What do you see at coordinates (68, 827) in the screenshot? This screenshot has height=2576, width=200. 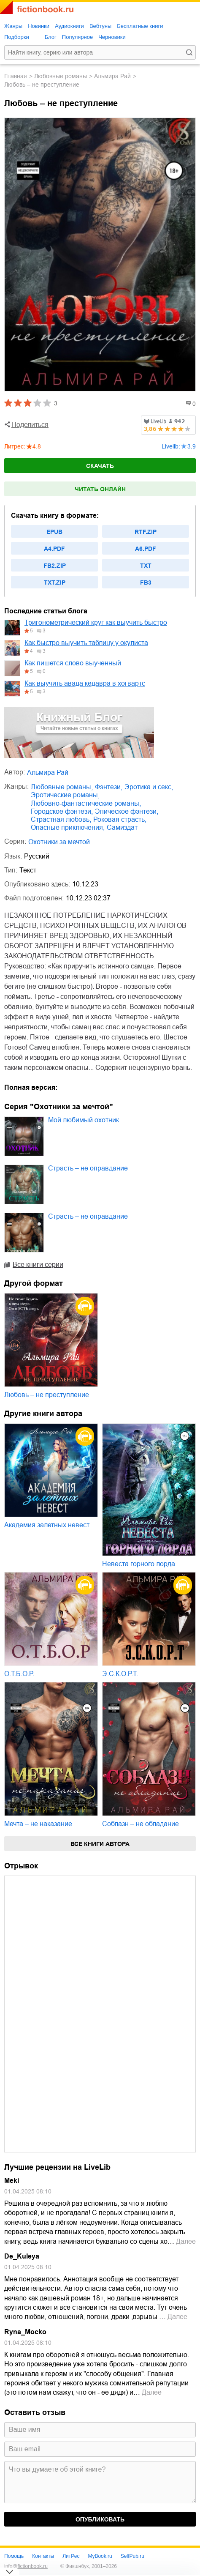 I see `опасные приключения,` at bounding box center [68, 827].